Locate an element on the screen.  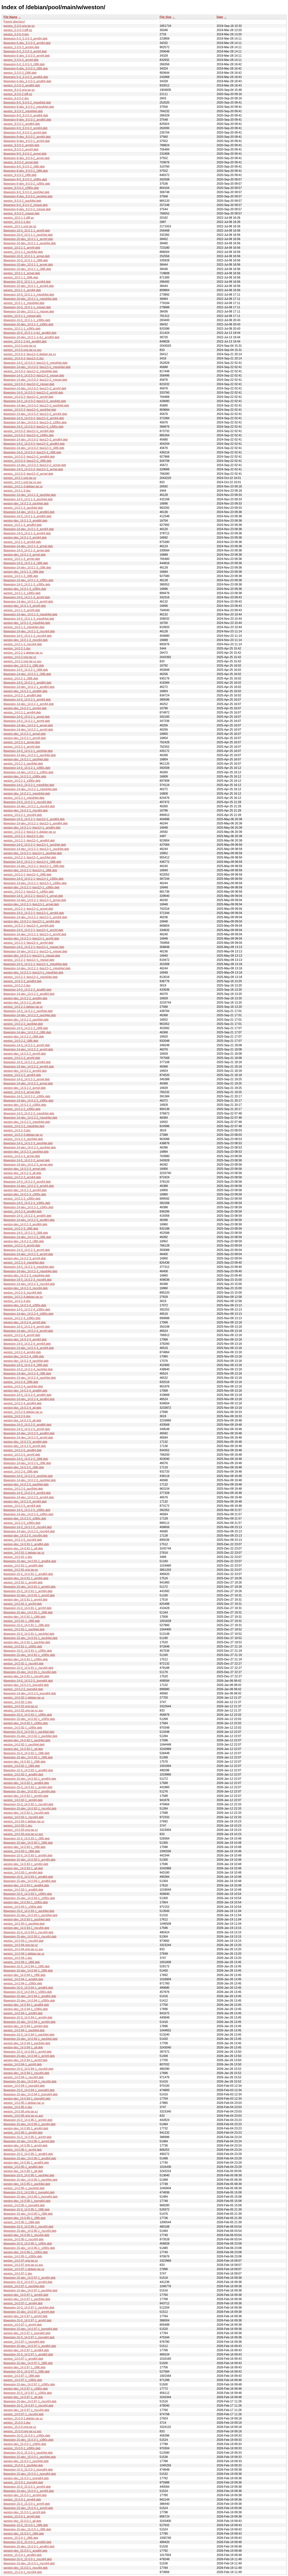
weston_14.0.95-1.dsc is located at coordinates (17, 2107).